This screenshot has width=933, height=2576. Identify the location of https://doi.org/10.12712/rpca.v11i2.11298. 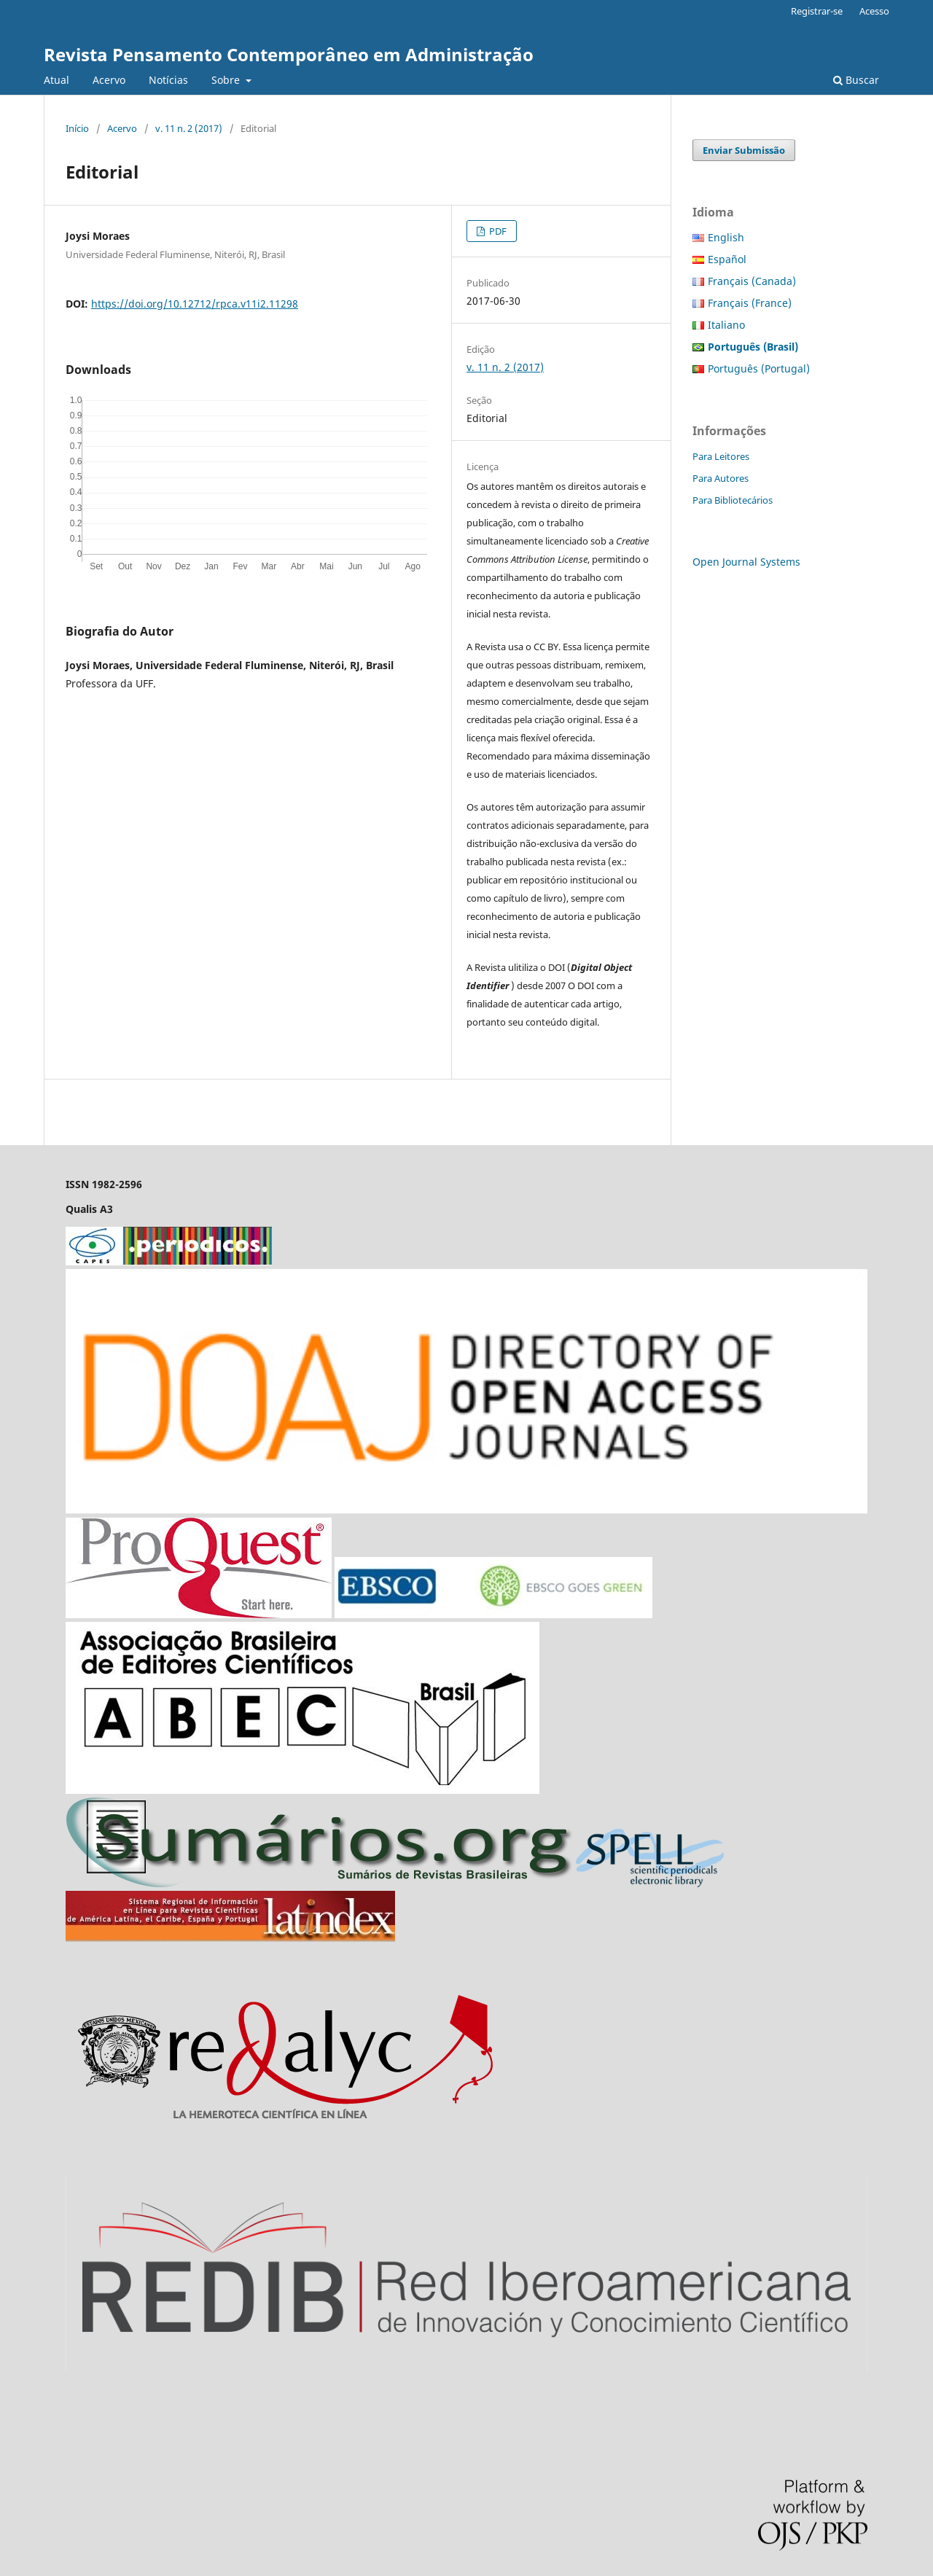
(194, 304).